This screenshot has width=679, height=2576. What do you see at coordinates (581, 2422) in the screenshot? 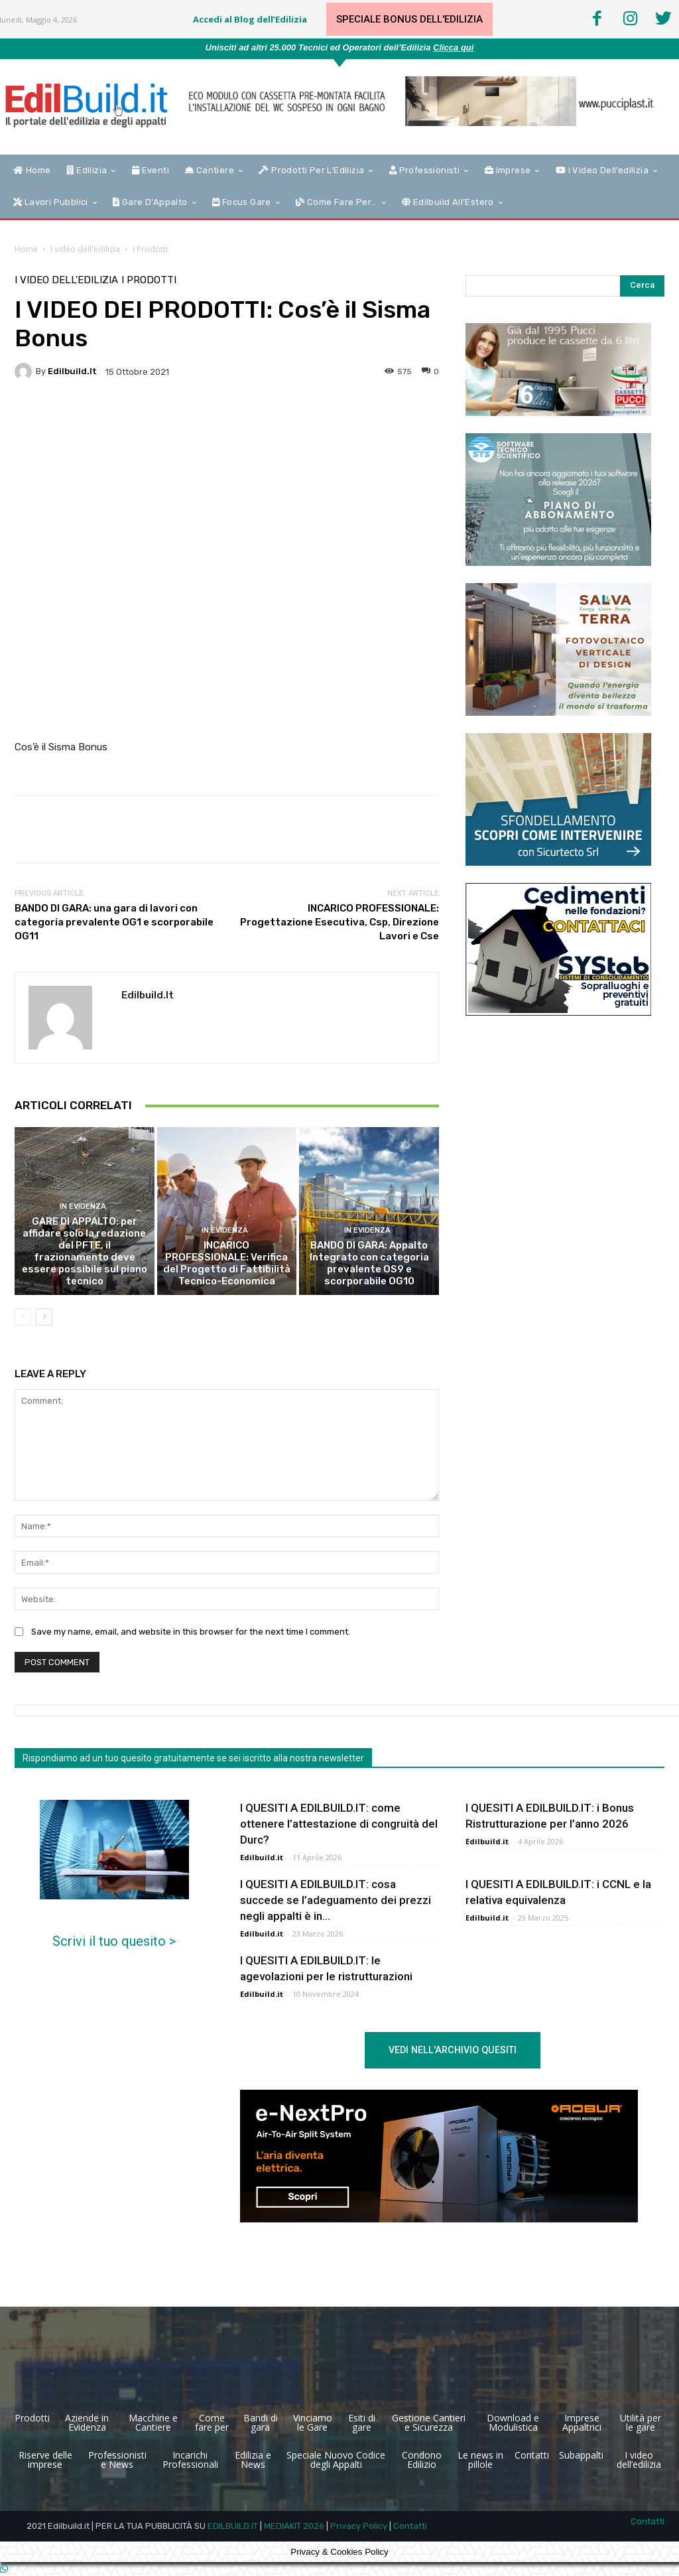
I see `Imprese Appaltrici` at bounding box center [581, 2422].